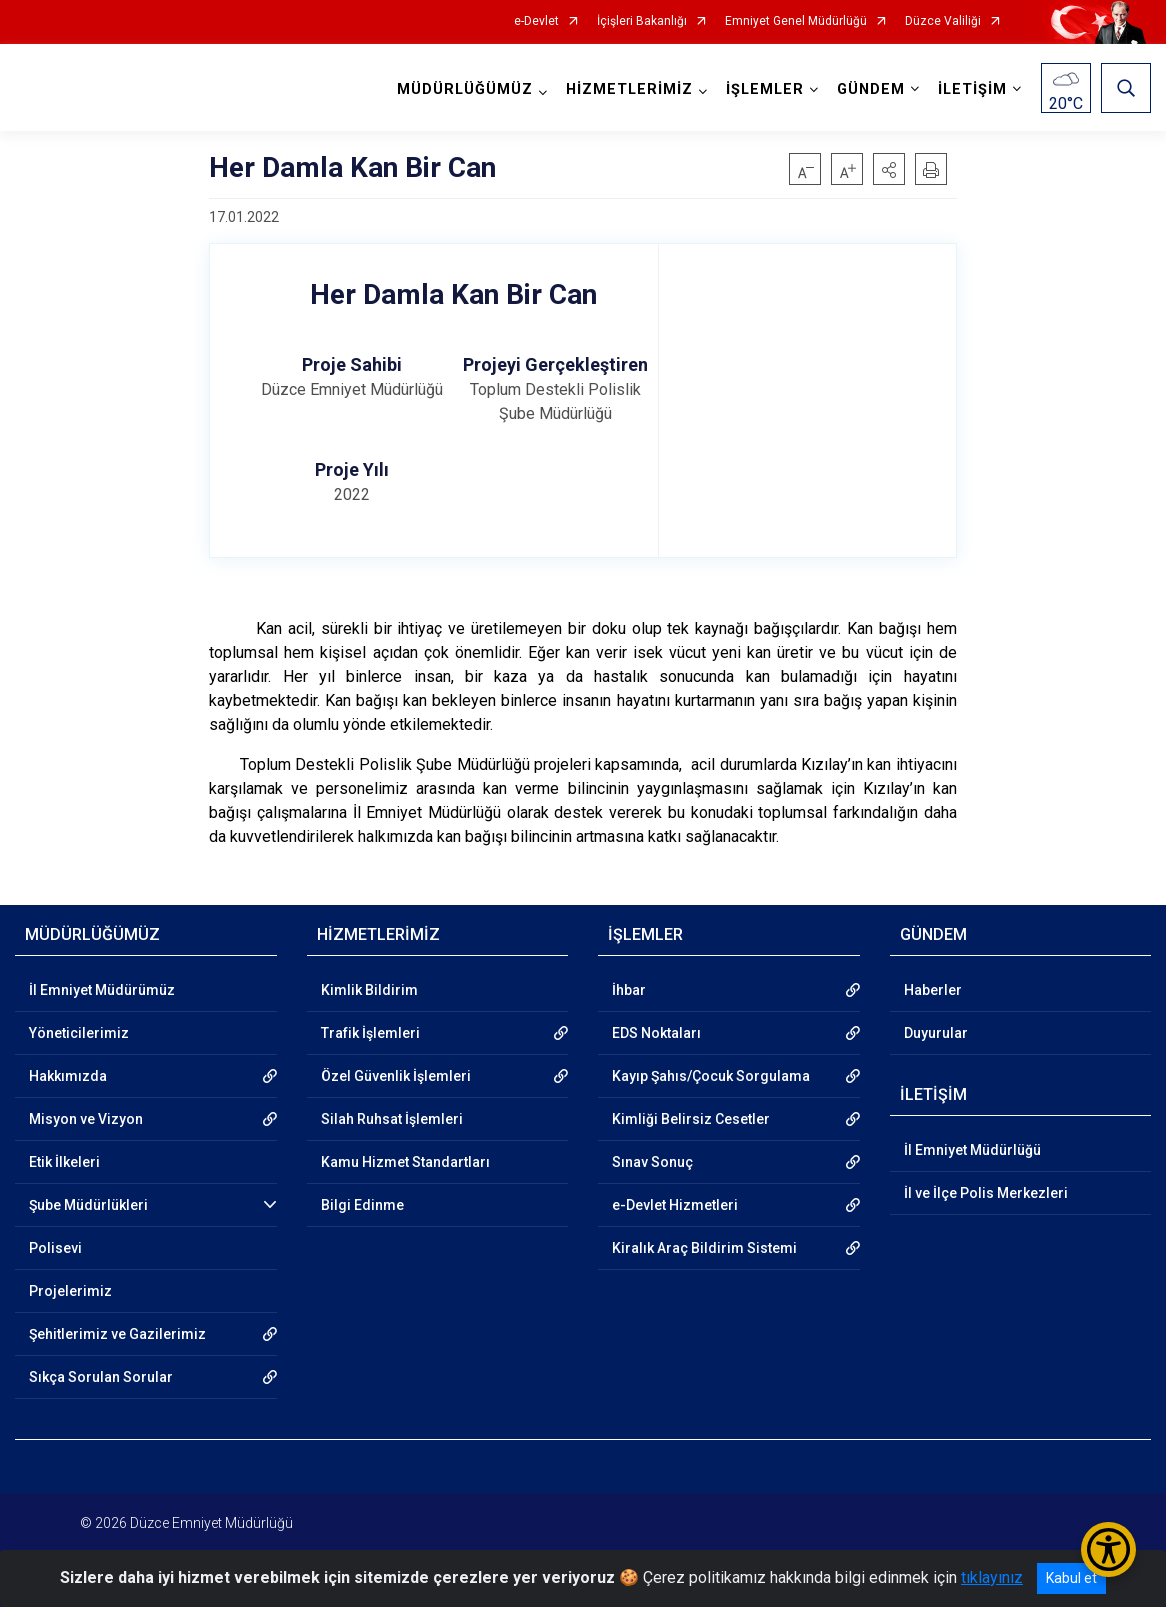 The height and width of the screenshot is (1607, 1166). I want to click on Polisevi, so click(55, 1248).